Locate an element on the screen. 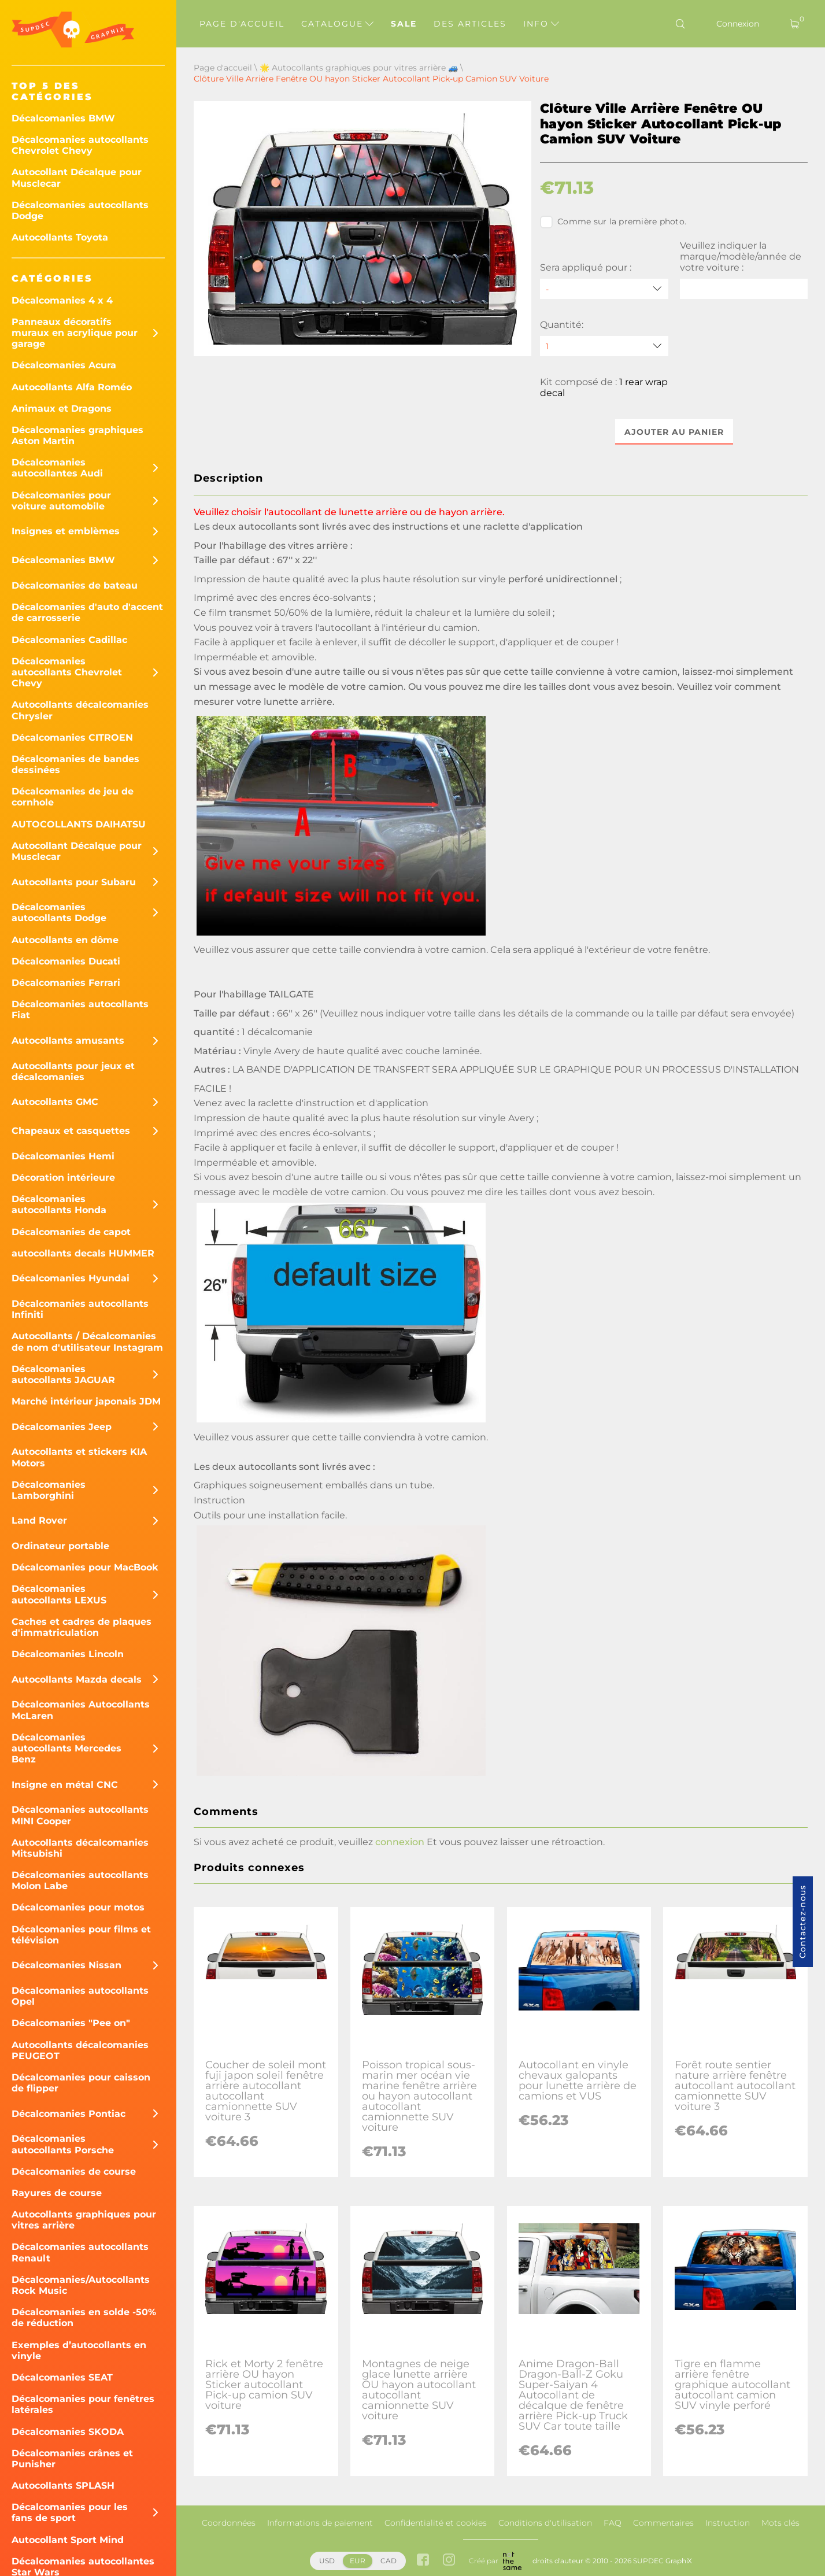  Décalcomanies autocollants Infiniti is located at coordinates (80, 1309).